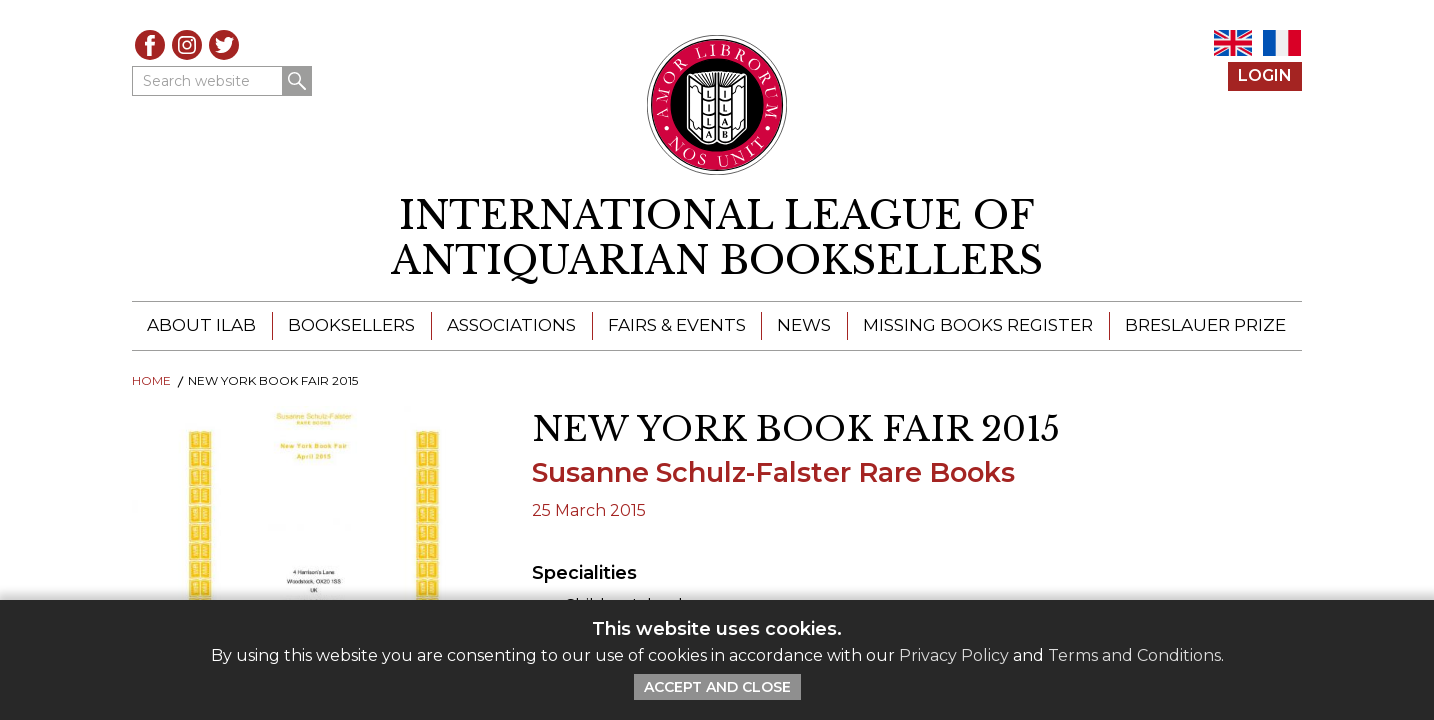 The image size is (1434, 720). Describe the element at coordinates (317, 552) in the screenshot. I see `[Download]` at that location.